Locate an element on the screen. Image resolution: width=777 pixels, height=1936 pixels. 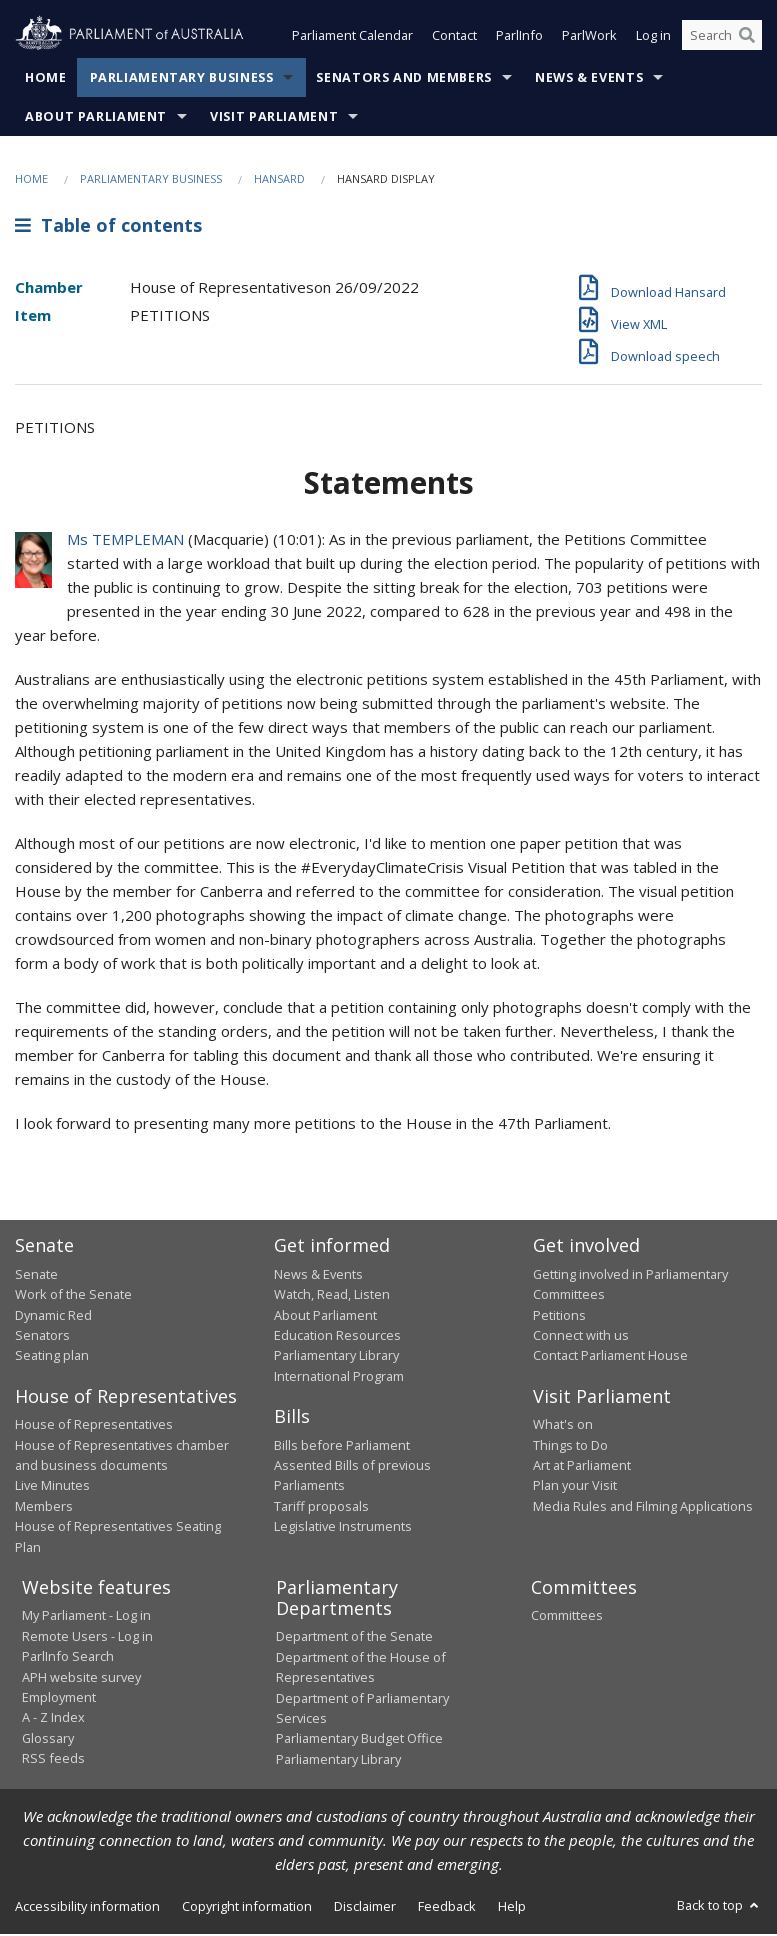
Accessibility information [link] is located at coordinates (87, 1908).